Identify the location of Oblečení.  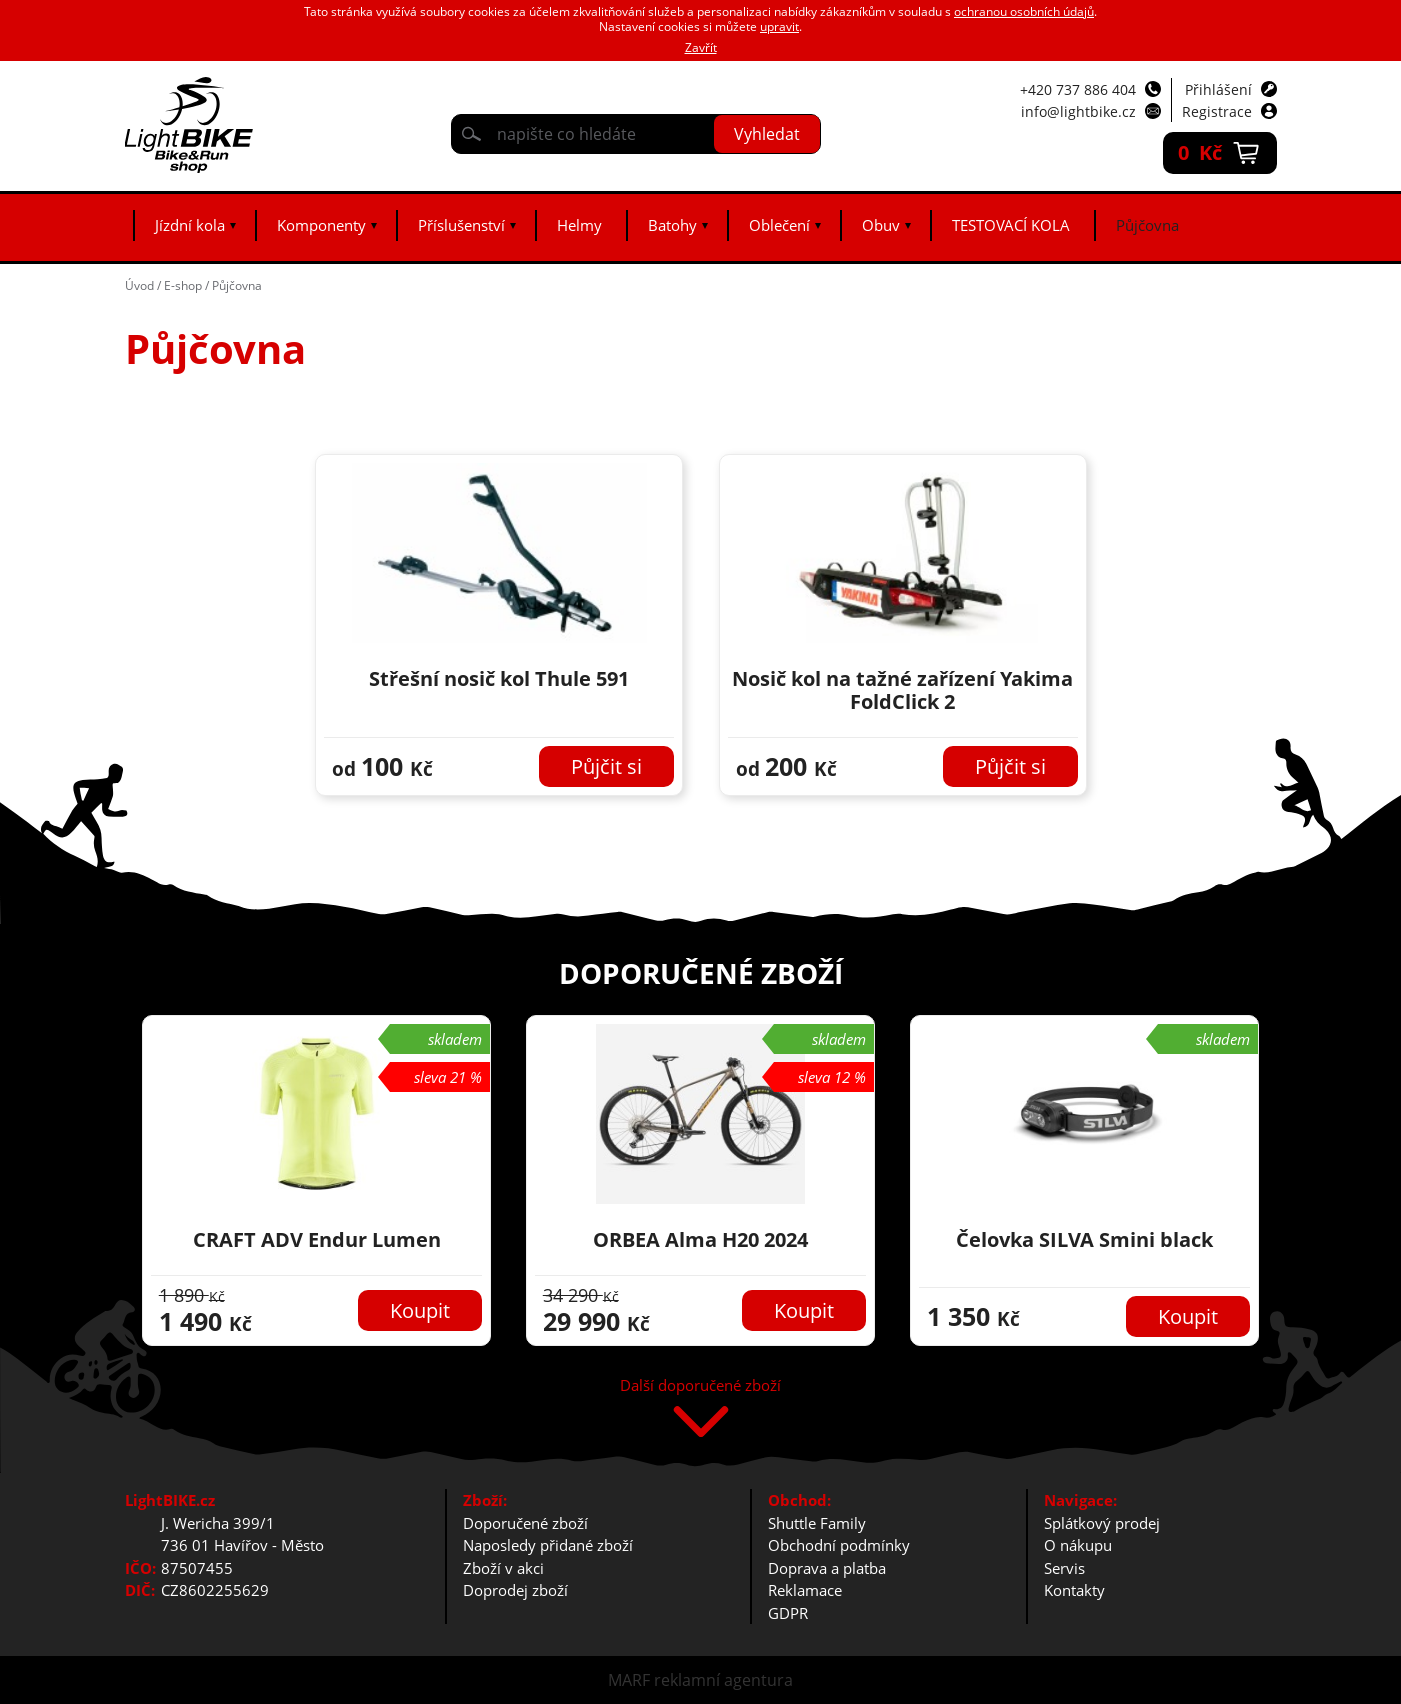
(779, 225).